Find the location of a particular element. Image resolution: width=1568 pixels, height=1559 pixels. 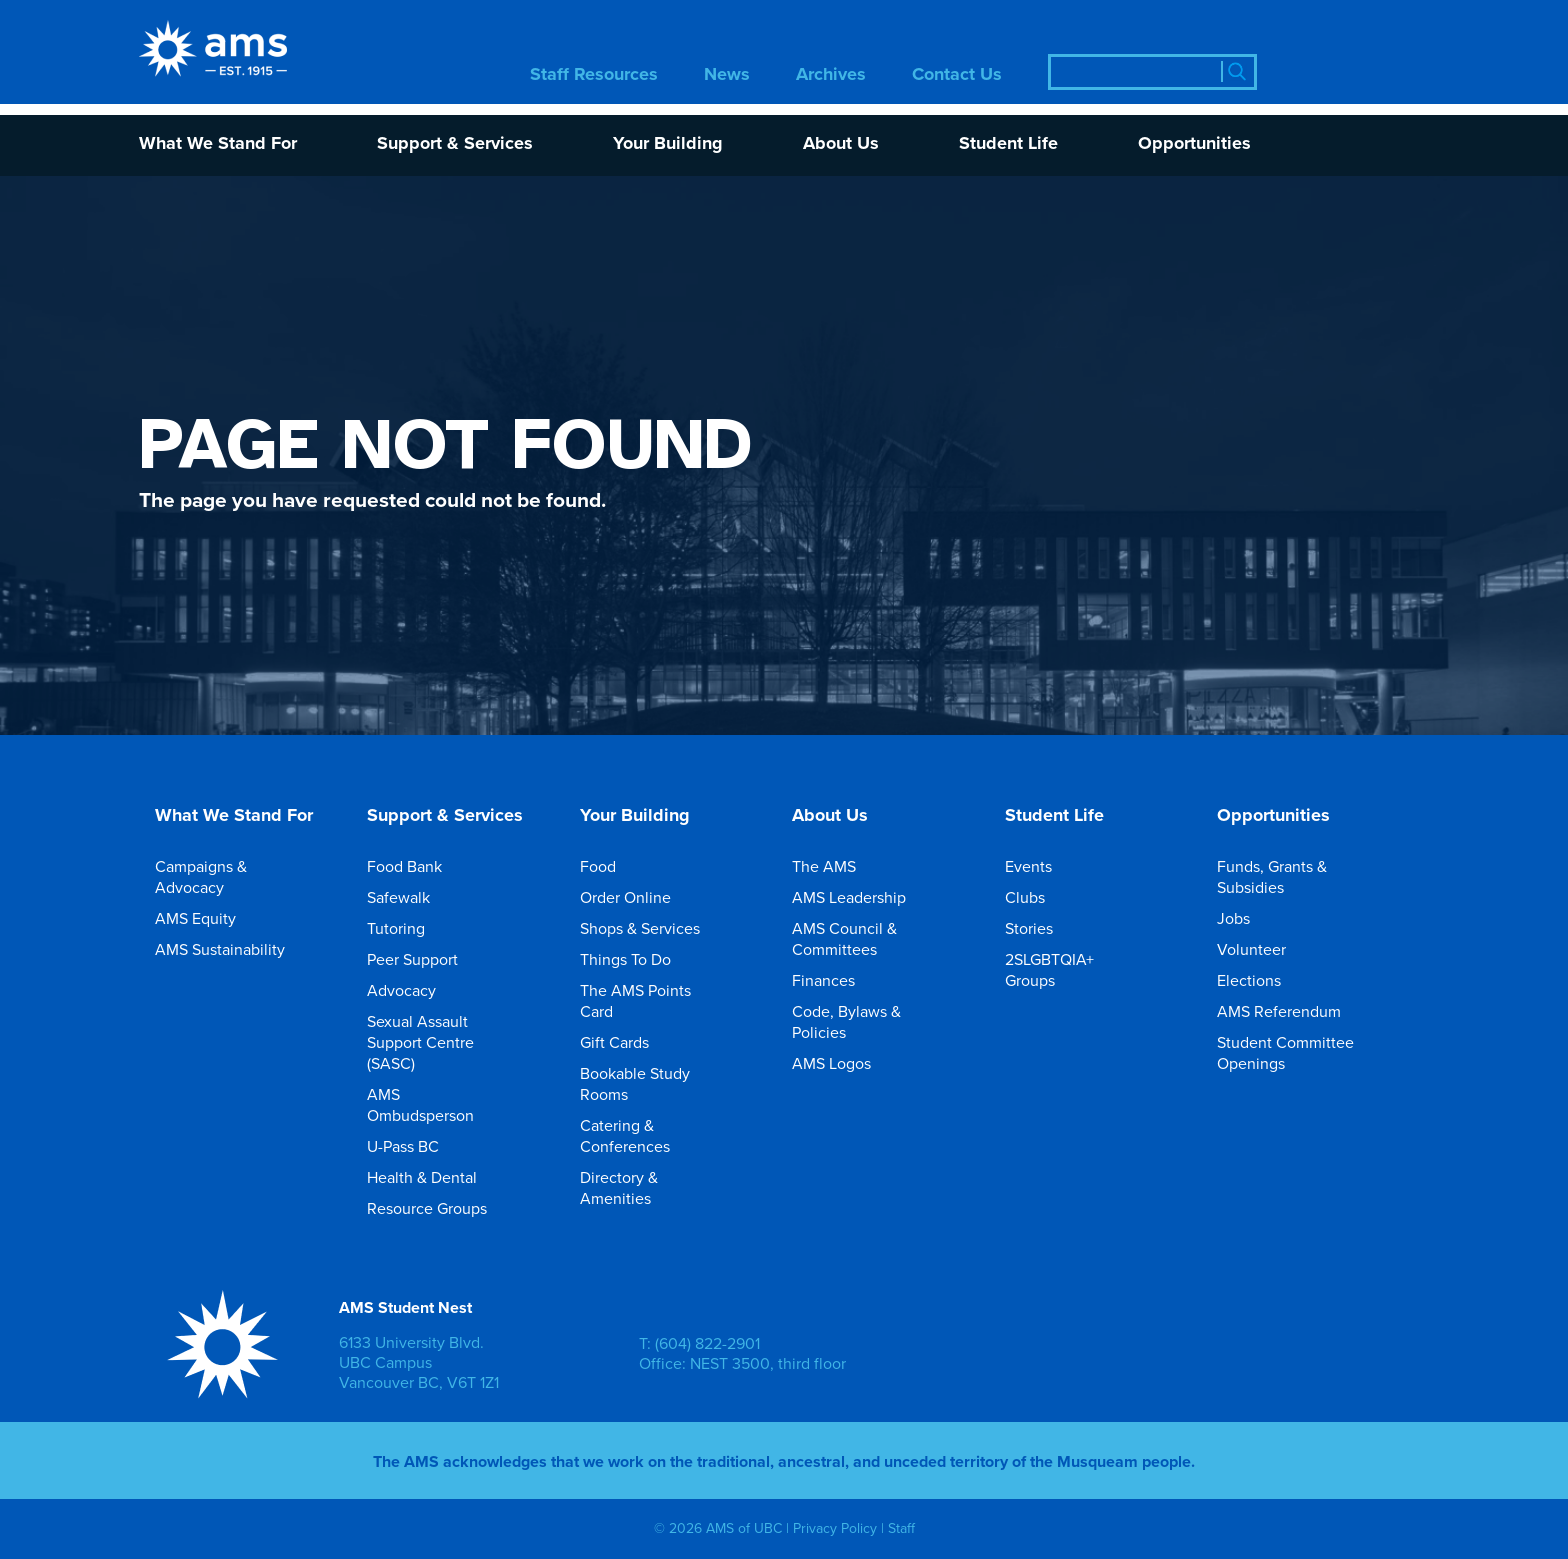

Staff Resources is located at coordinates (594, 75).